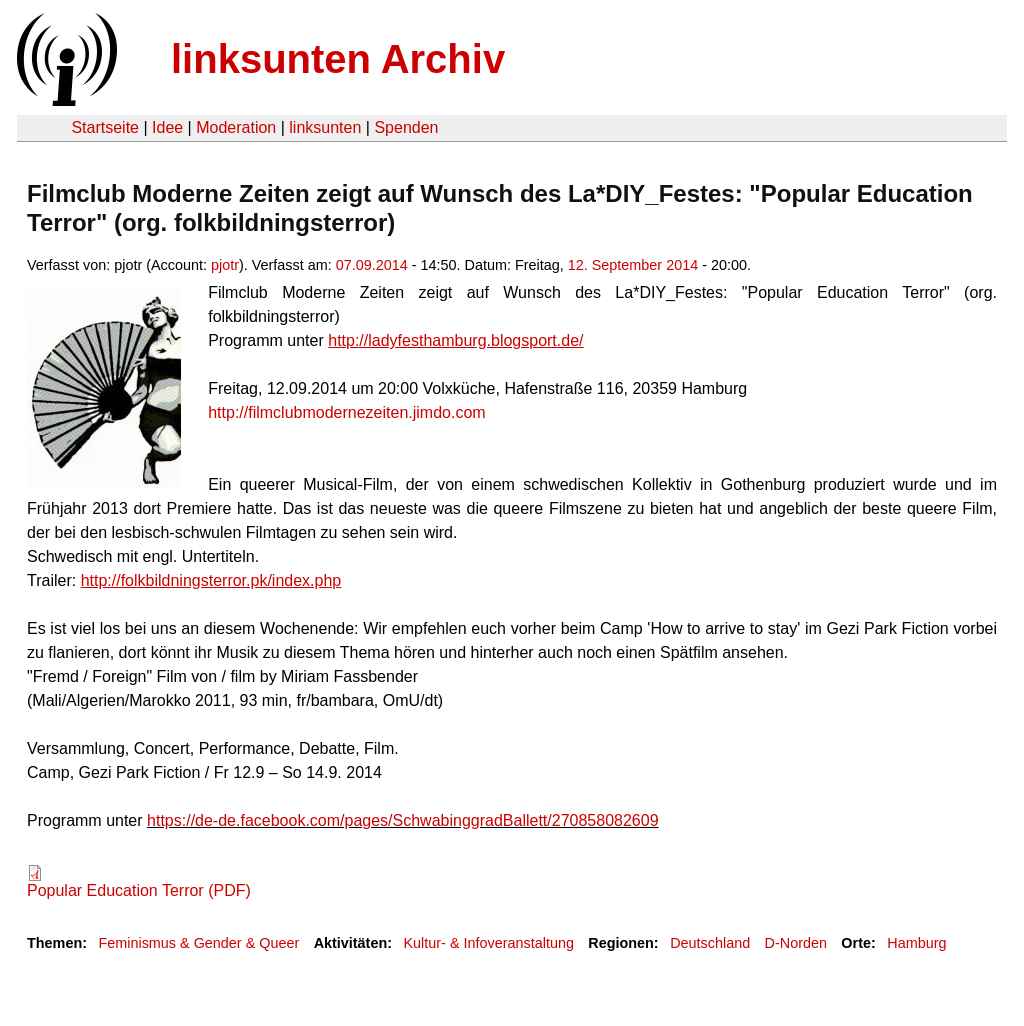 This screenshot has height=1026, width=1024. What do you see at coordinates (372, 265) in the screenshot?
I see `07.09.2014` at bounding box center [372, 265].